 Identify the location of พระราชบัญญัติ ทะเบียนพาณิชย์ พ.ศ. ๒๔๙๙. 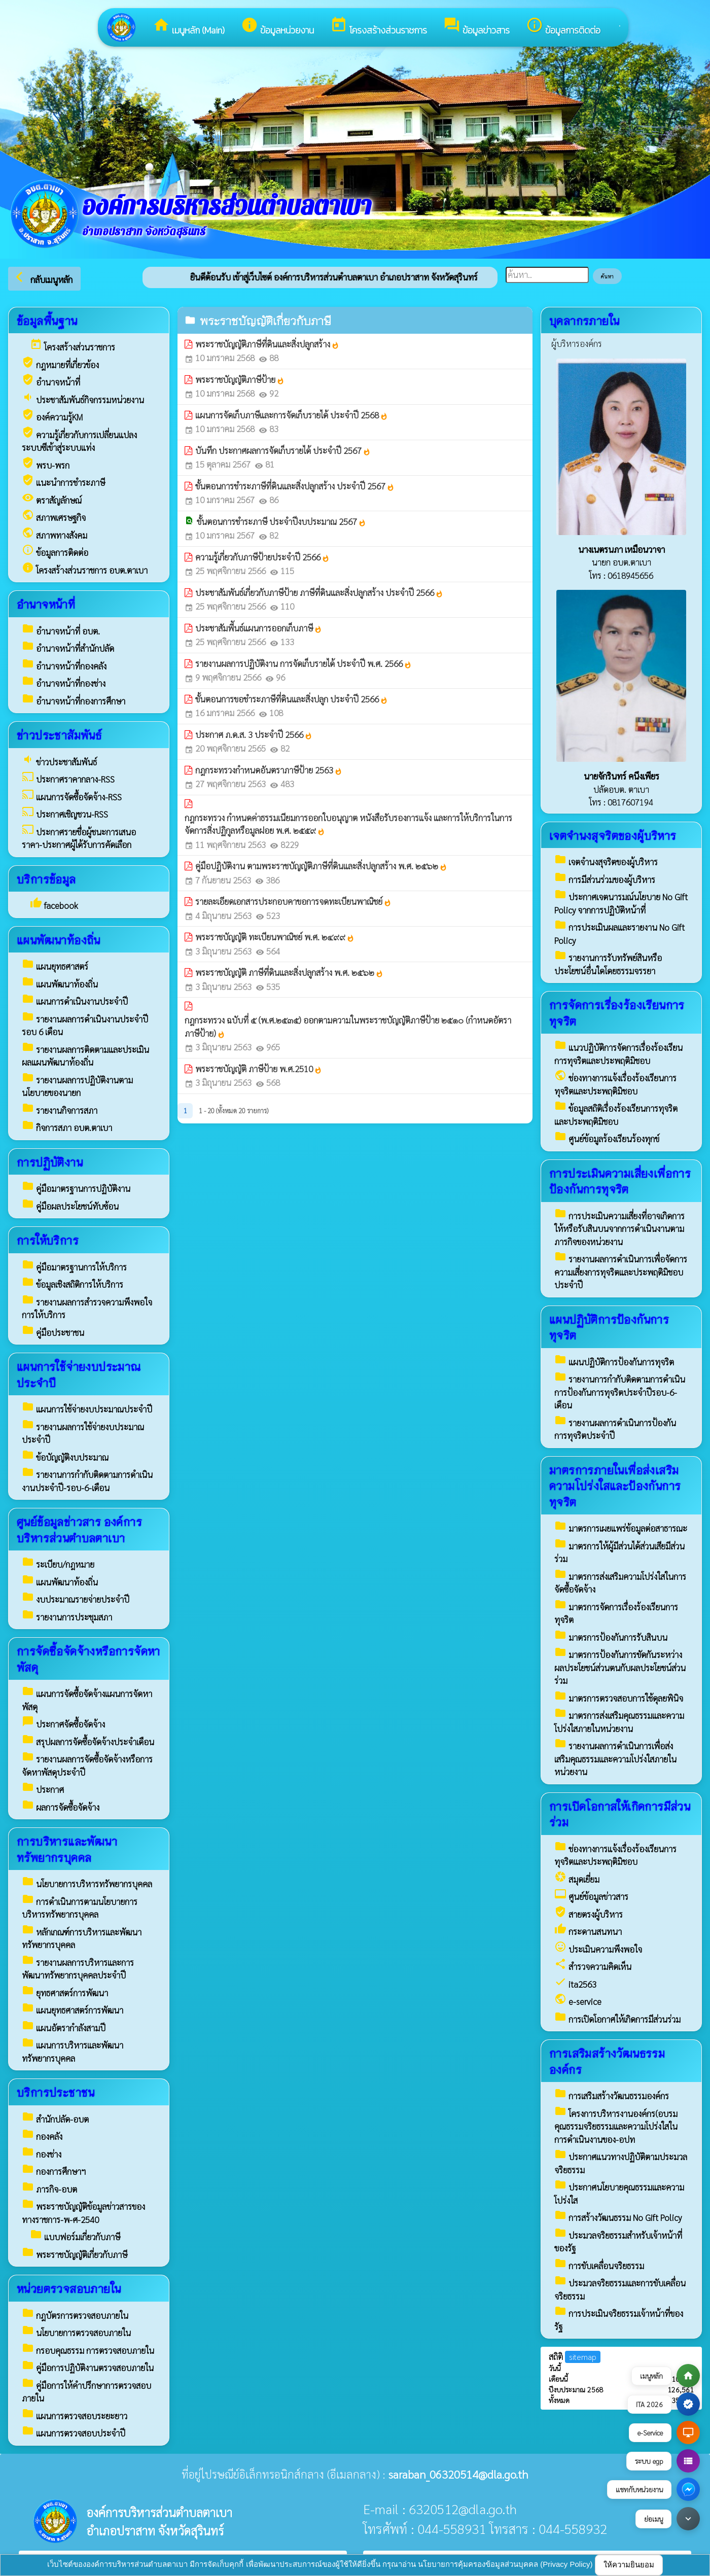
(274, 936).